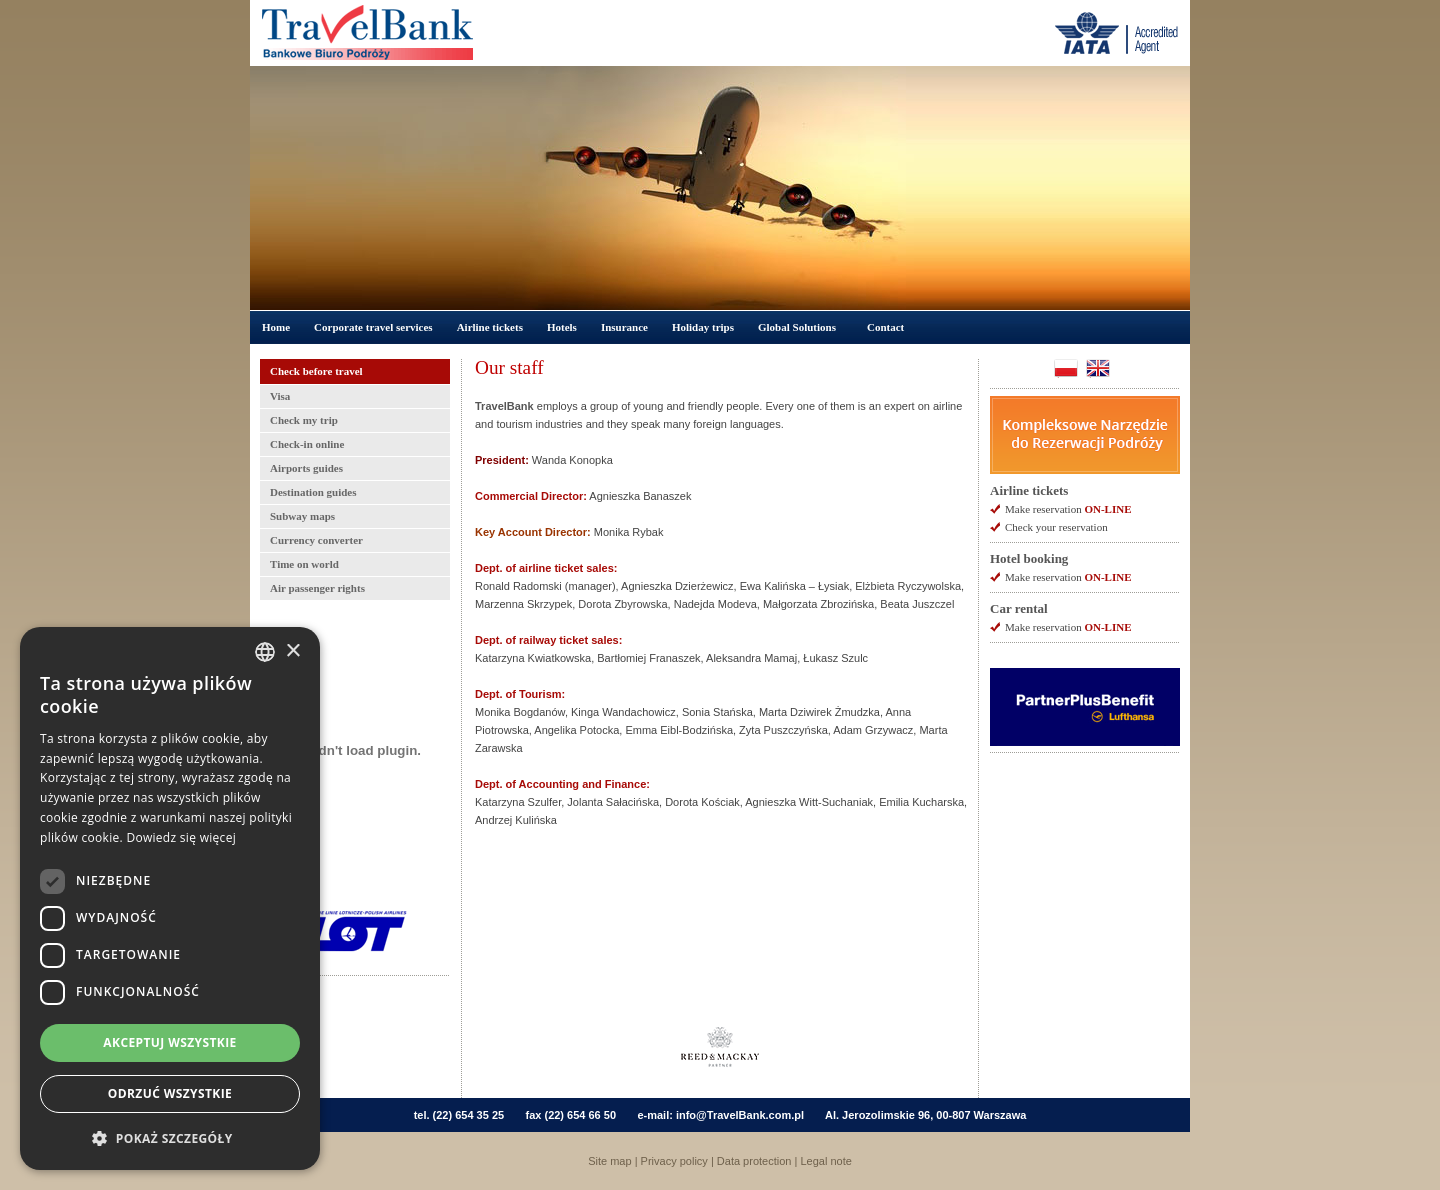 The height and width of the screenshot is (1190, 1440). I want to click on Hotels, so click(562, 327).